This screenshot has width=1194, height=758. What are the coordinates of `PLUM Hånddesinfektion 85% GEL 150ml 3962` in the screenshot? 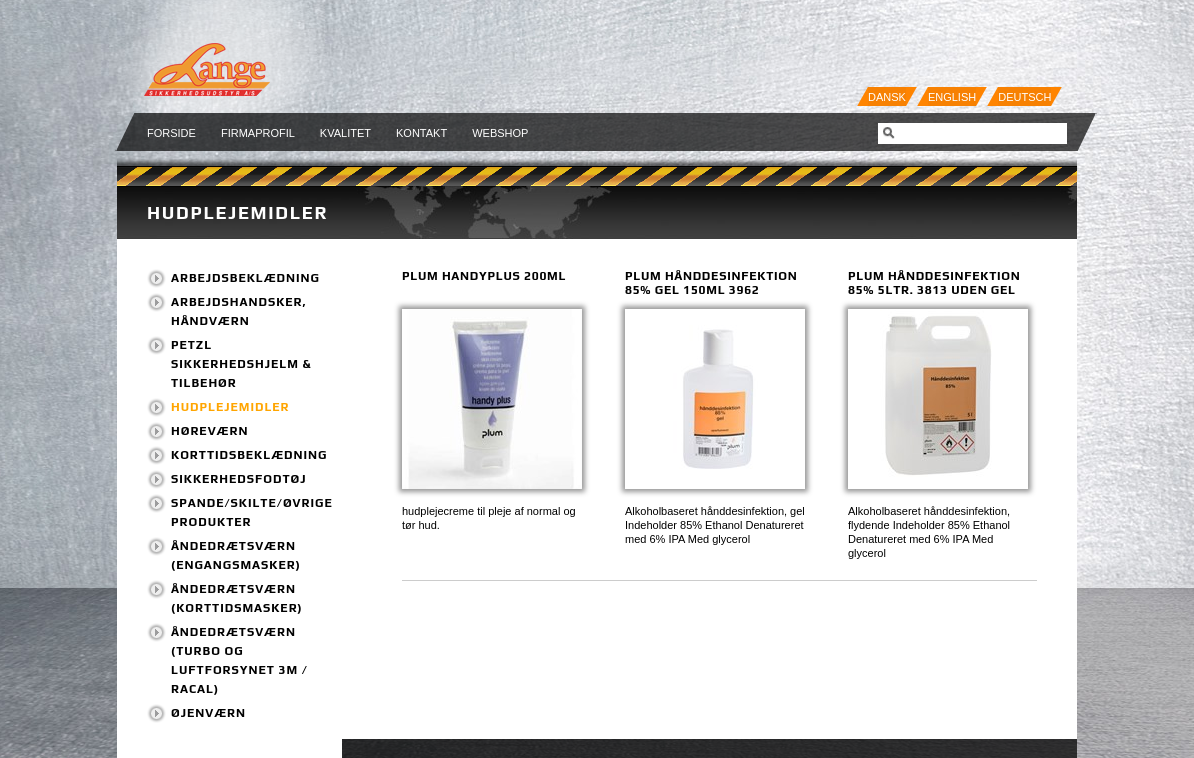 It's located at (711, 283).